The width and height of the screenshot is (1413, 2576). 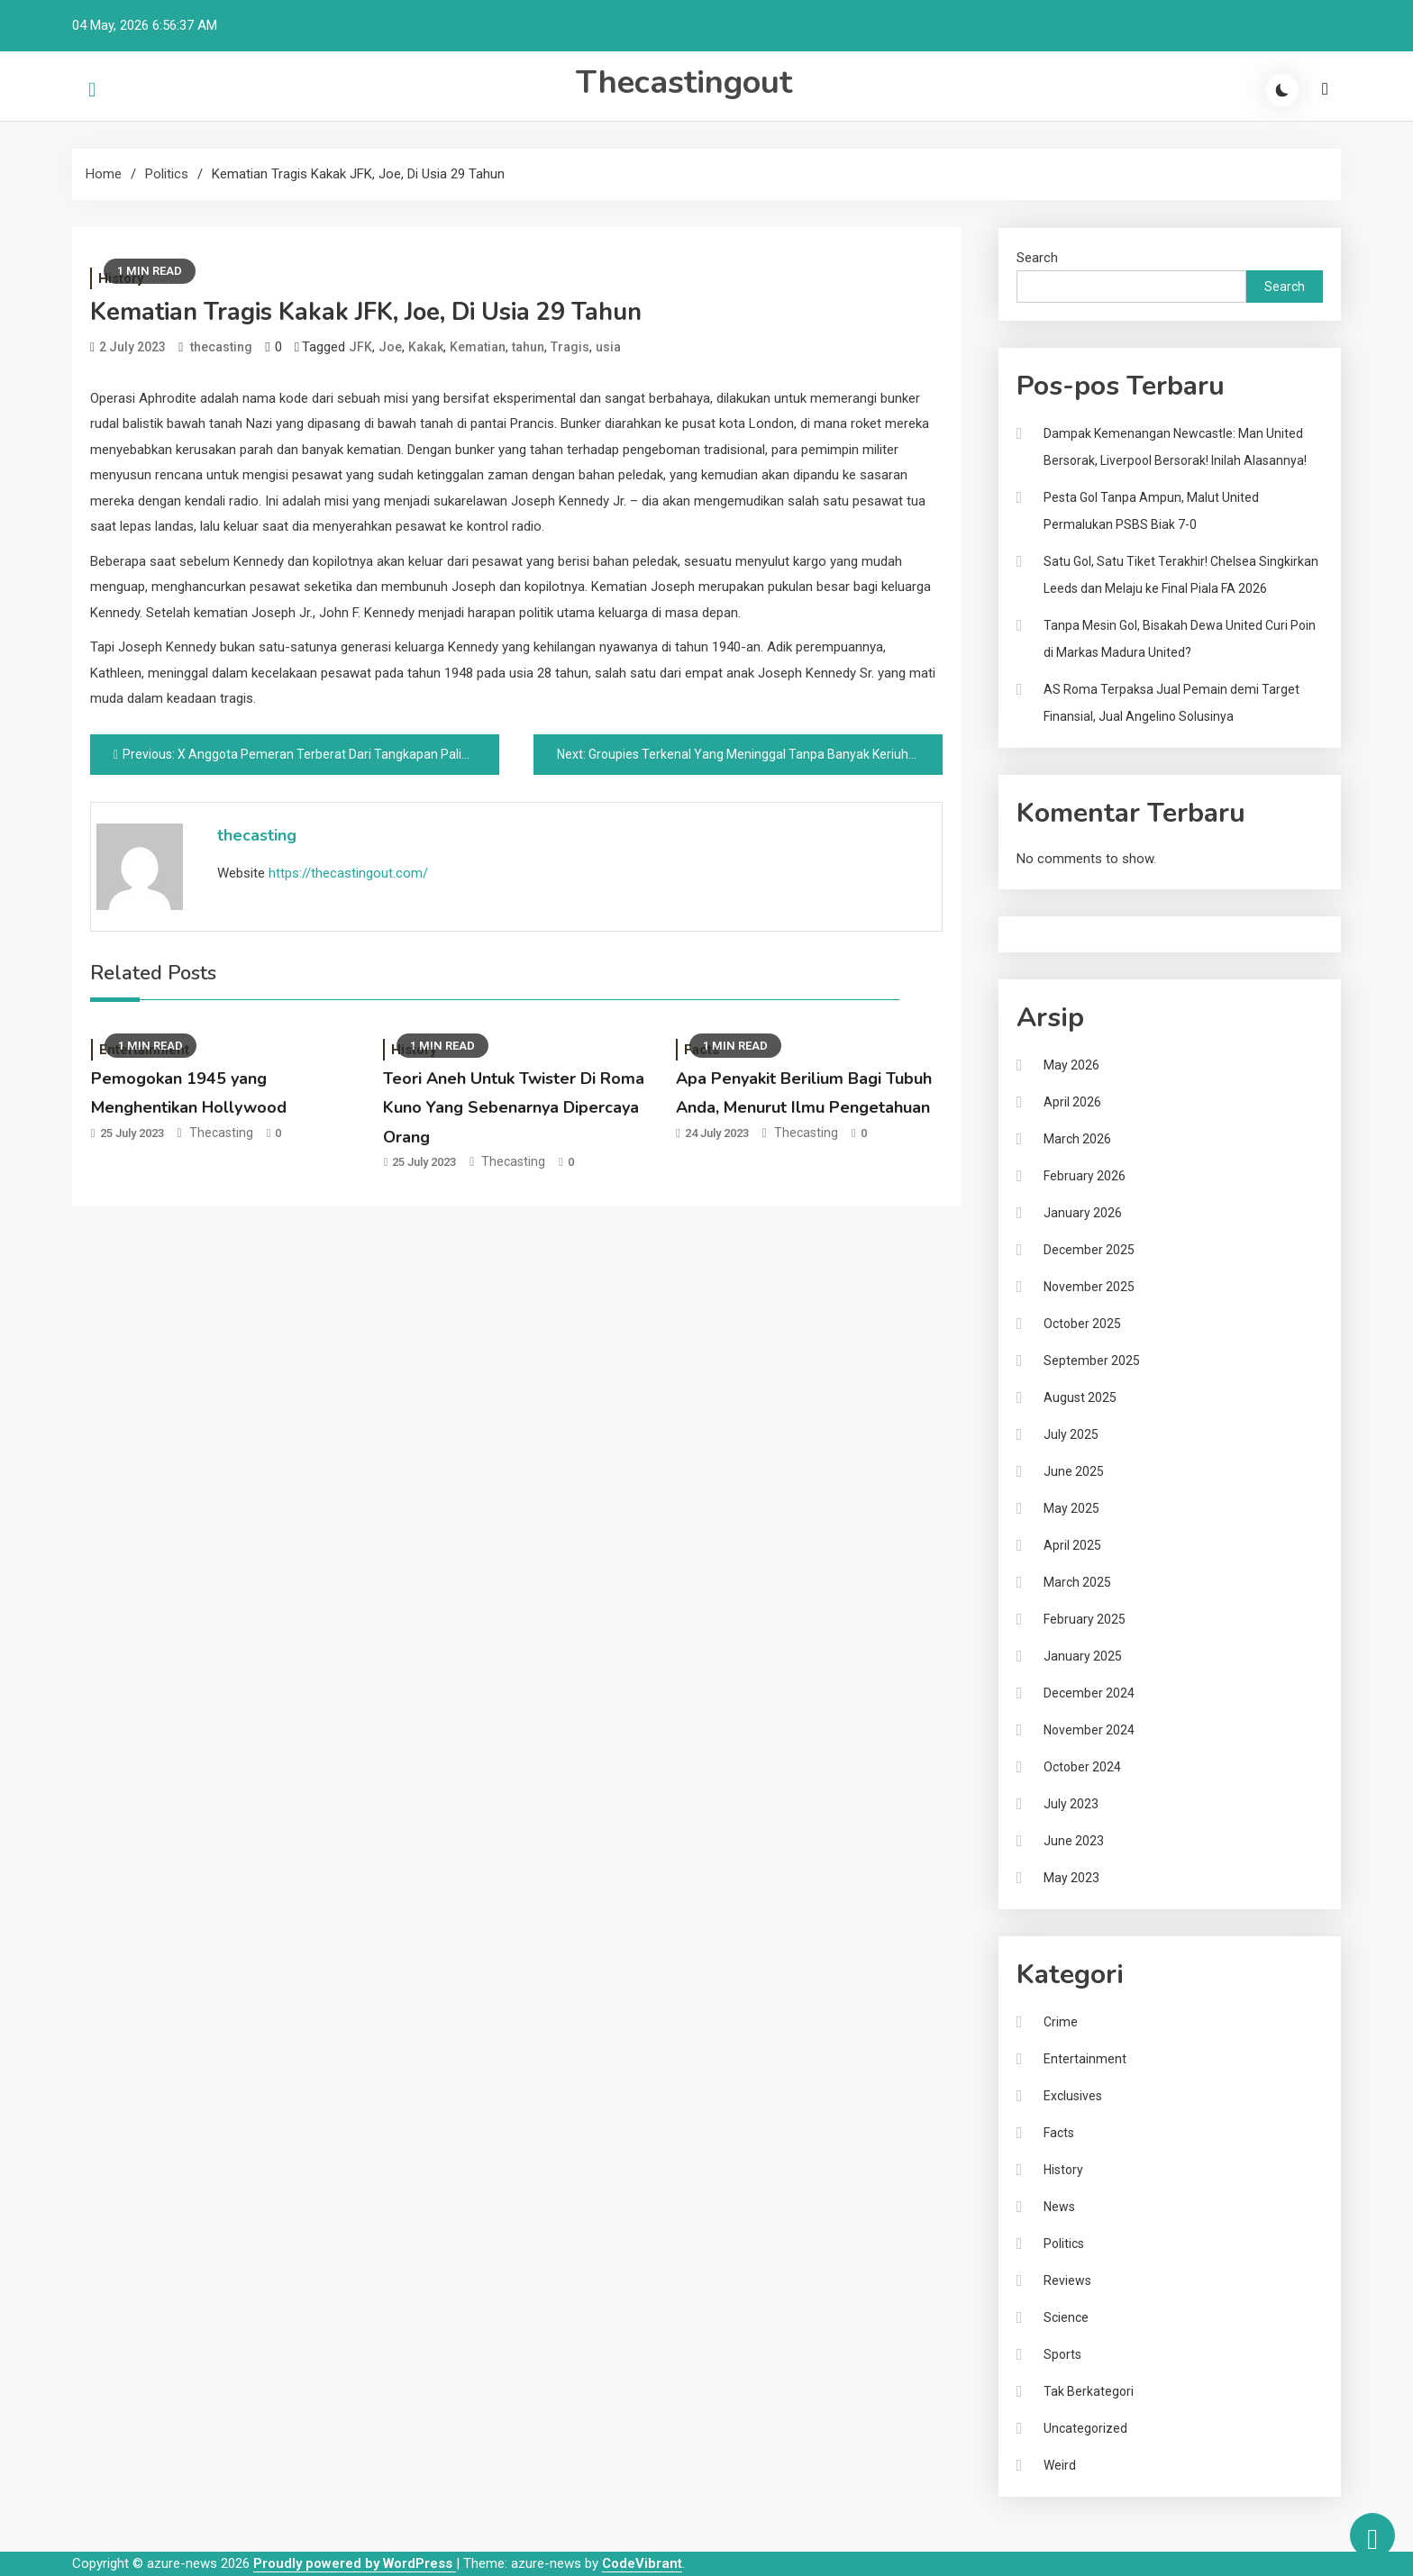 What do you see at coordinates (513, 1108) in the screenshot?
I see `Teori Aneh Untuk Twister Di Roma Kuno Yang Sebenarnya Dipercaya Orang` at bounding box center [513, 1108].